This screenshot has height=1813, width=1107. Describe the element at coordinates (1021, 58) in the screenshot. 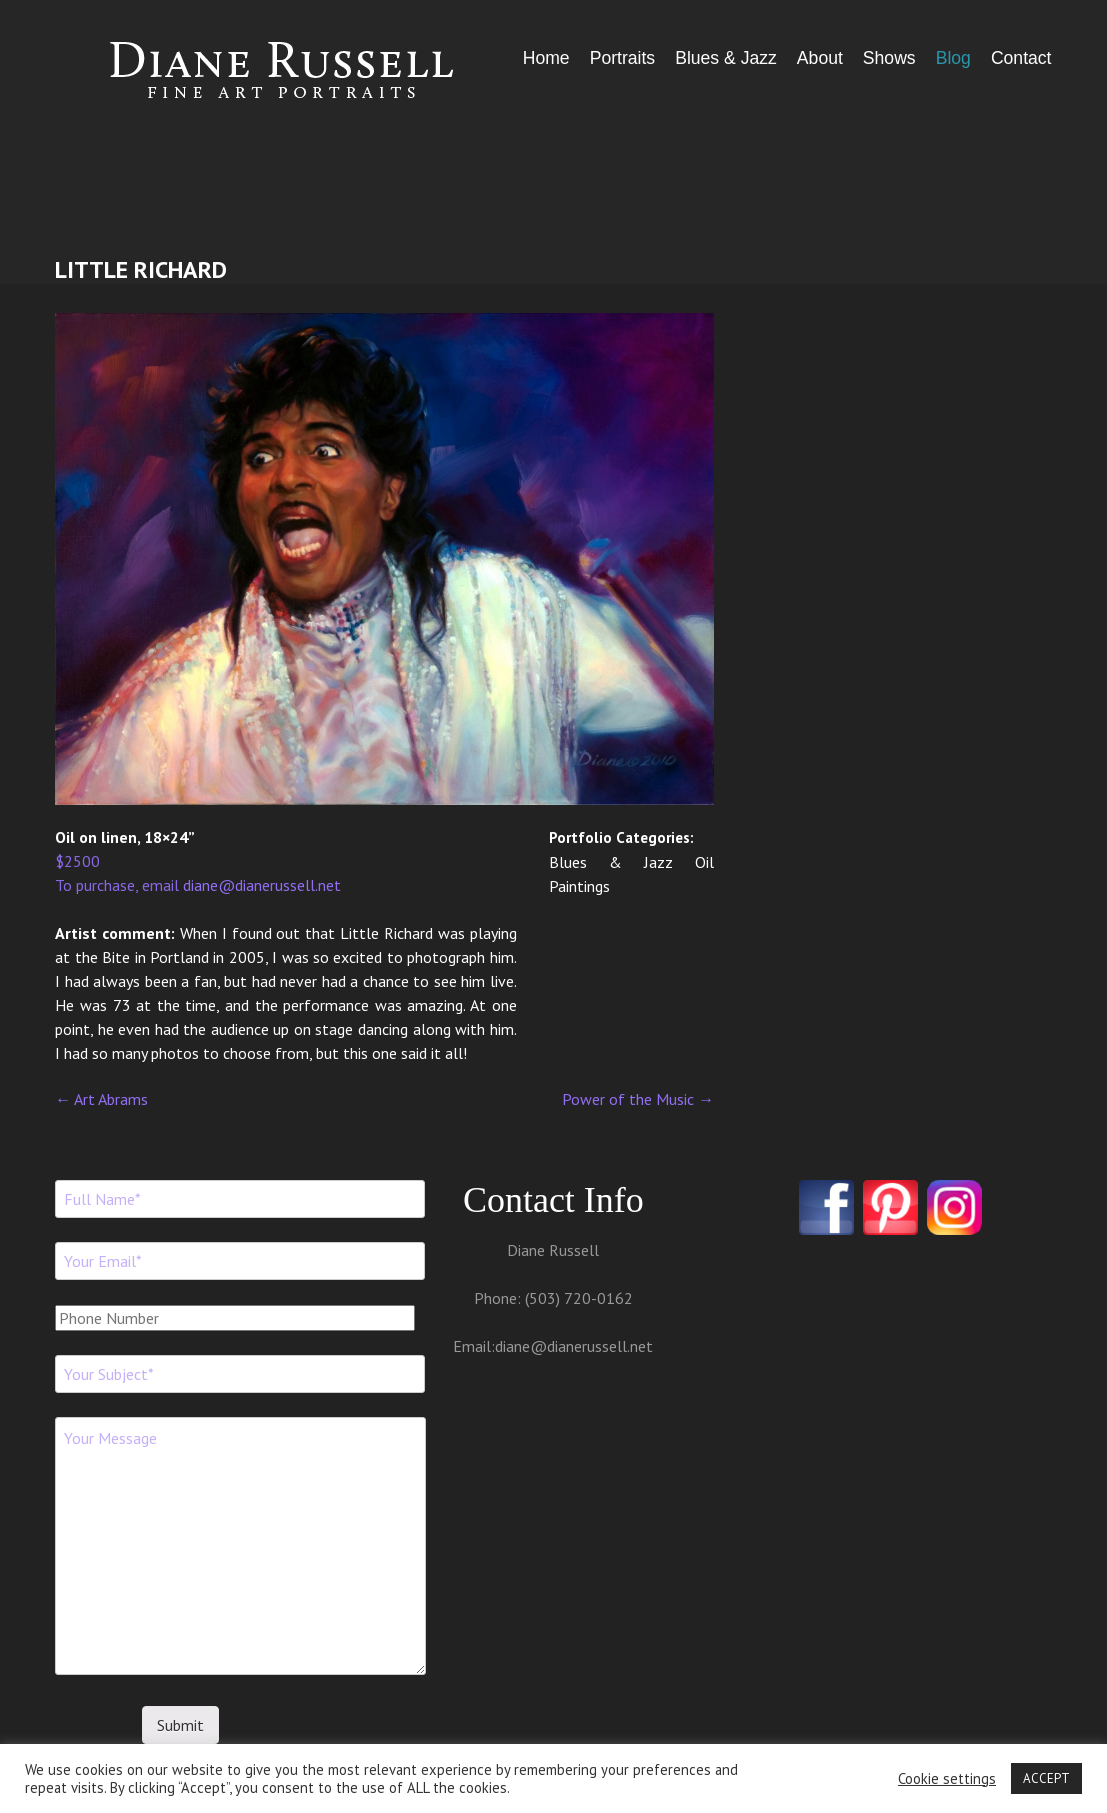

I see `Contact` at that location.